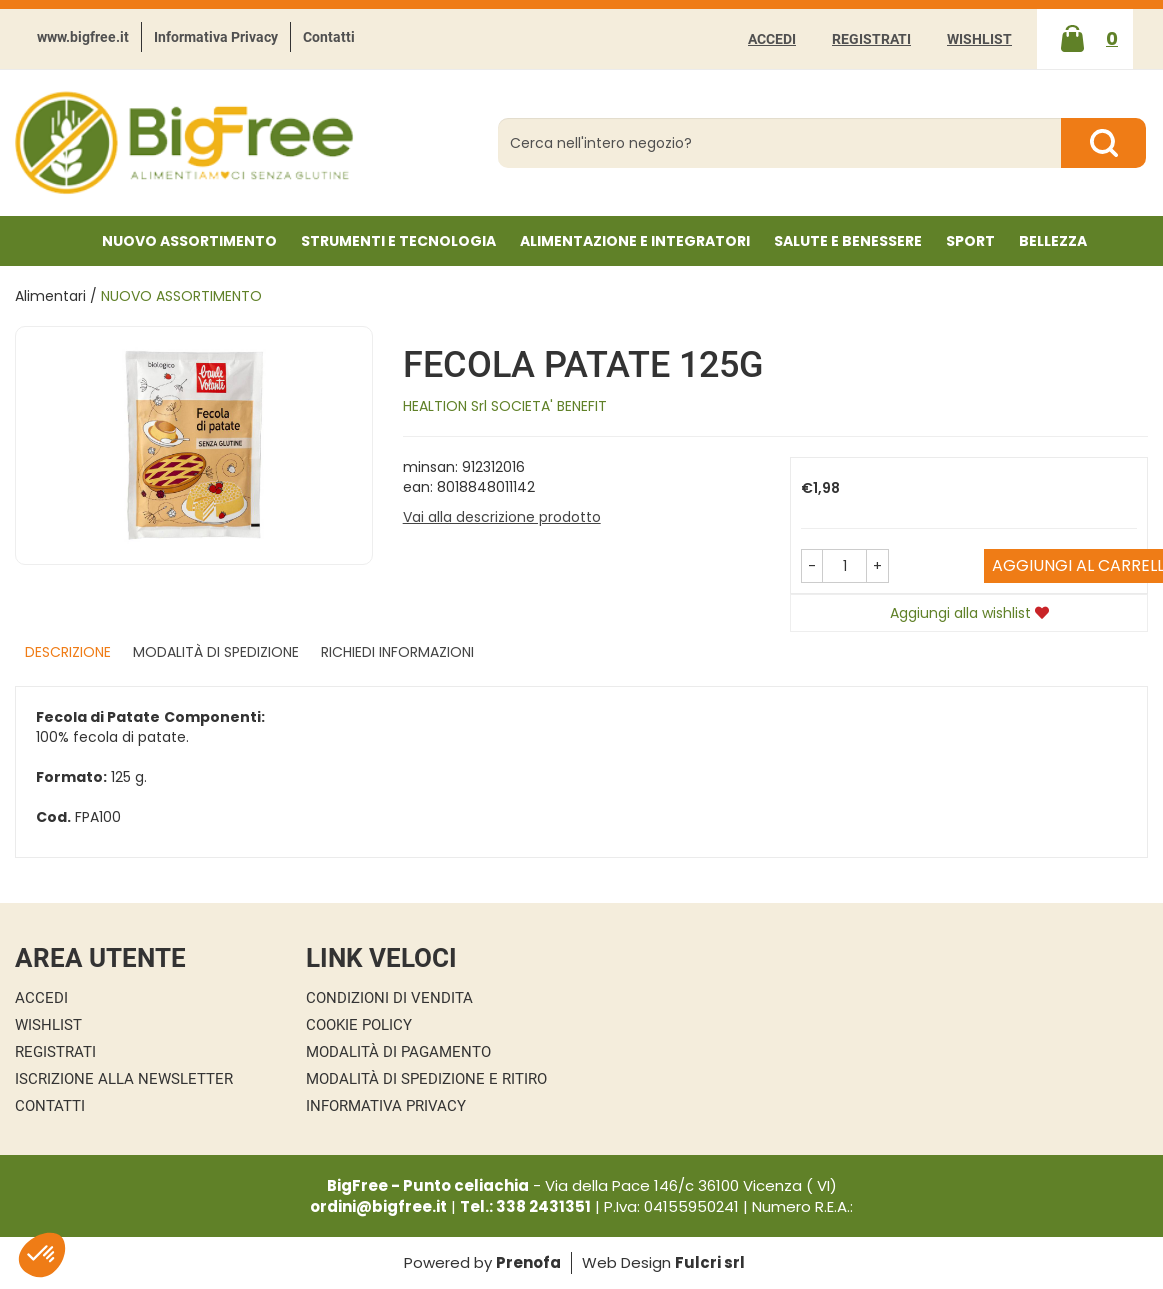 The height and width of the screenshot is (1289, 1163). Describe the element at coordinates (426, 1079) in the screenshot. I see `Modalità di Spedizione e Ritiro` at that location.